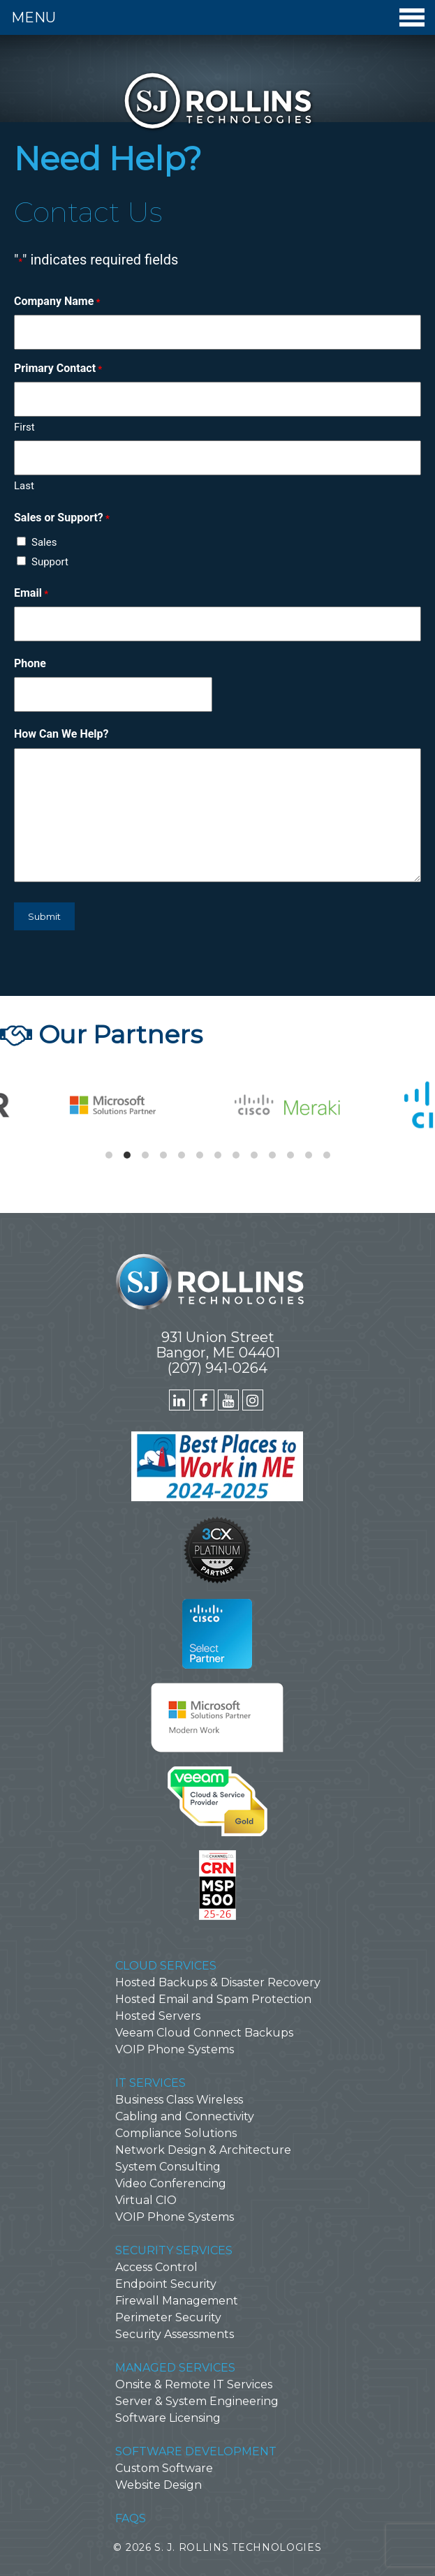 The width and height of the screenshot is (435, 2576). What do you see at coordinates (174, 2334) in the screenshot?
I see `Security Assessments` at bounding box center [174, 2334].